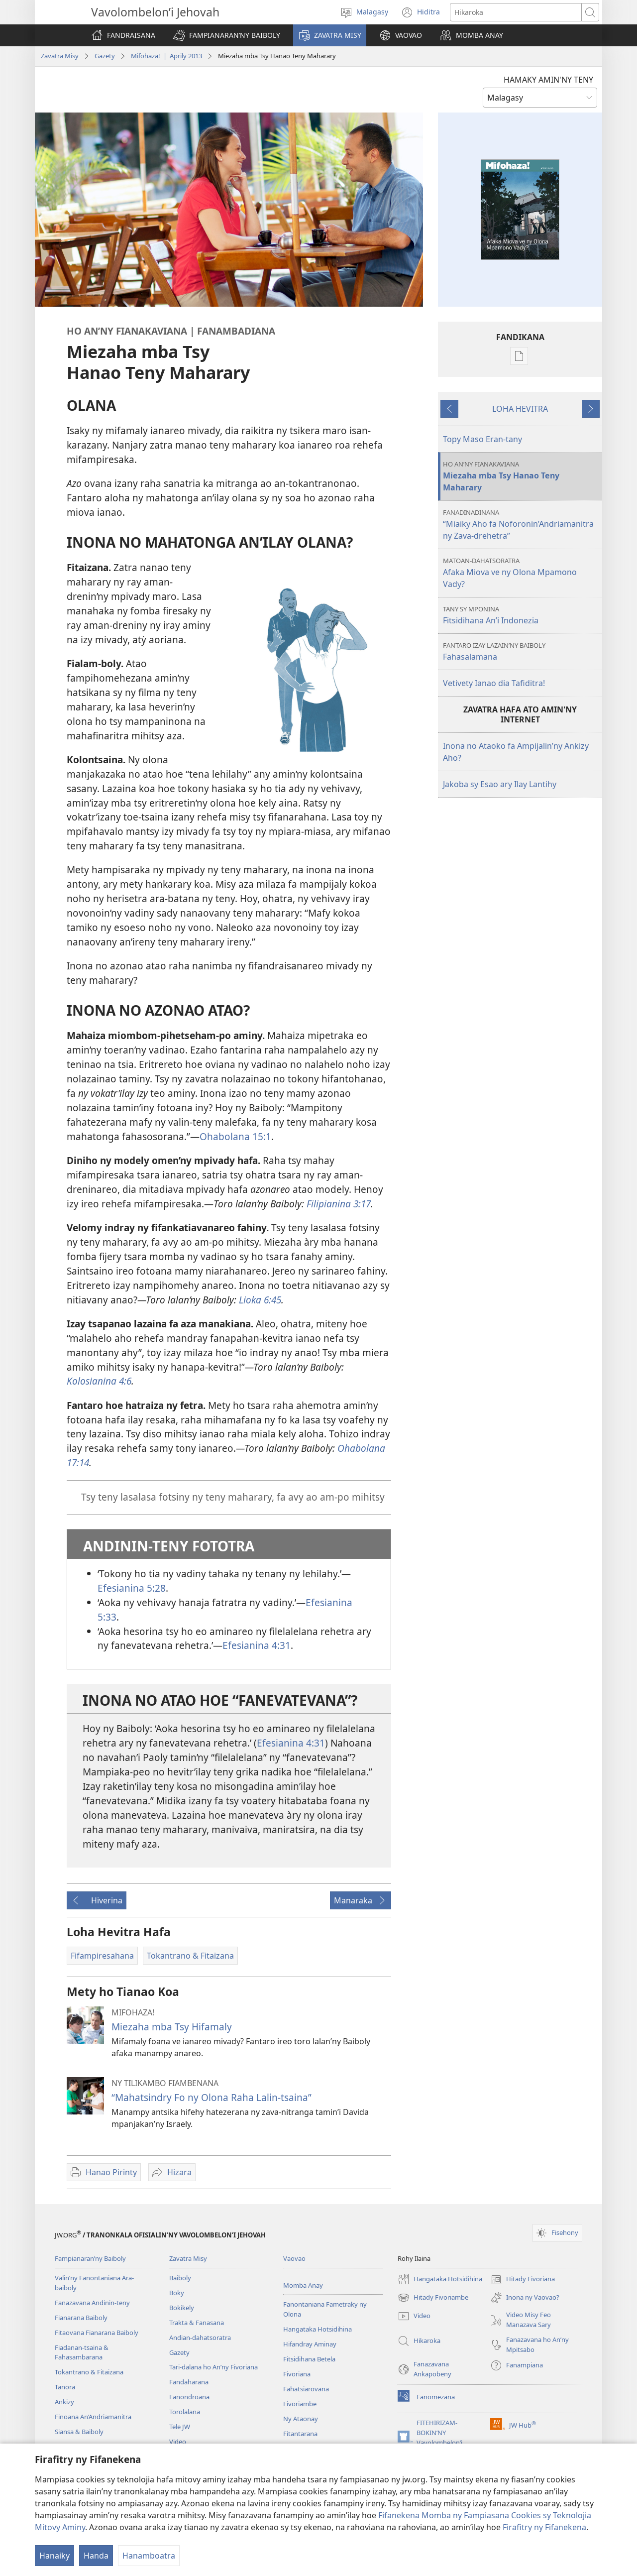  What do you see at coordinates (177, 2441) in the screenshot?
I see `Video` at bounding box center [177, 2441].